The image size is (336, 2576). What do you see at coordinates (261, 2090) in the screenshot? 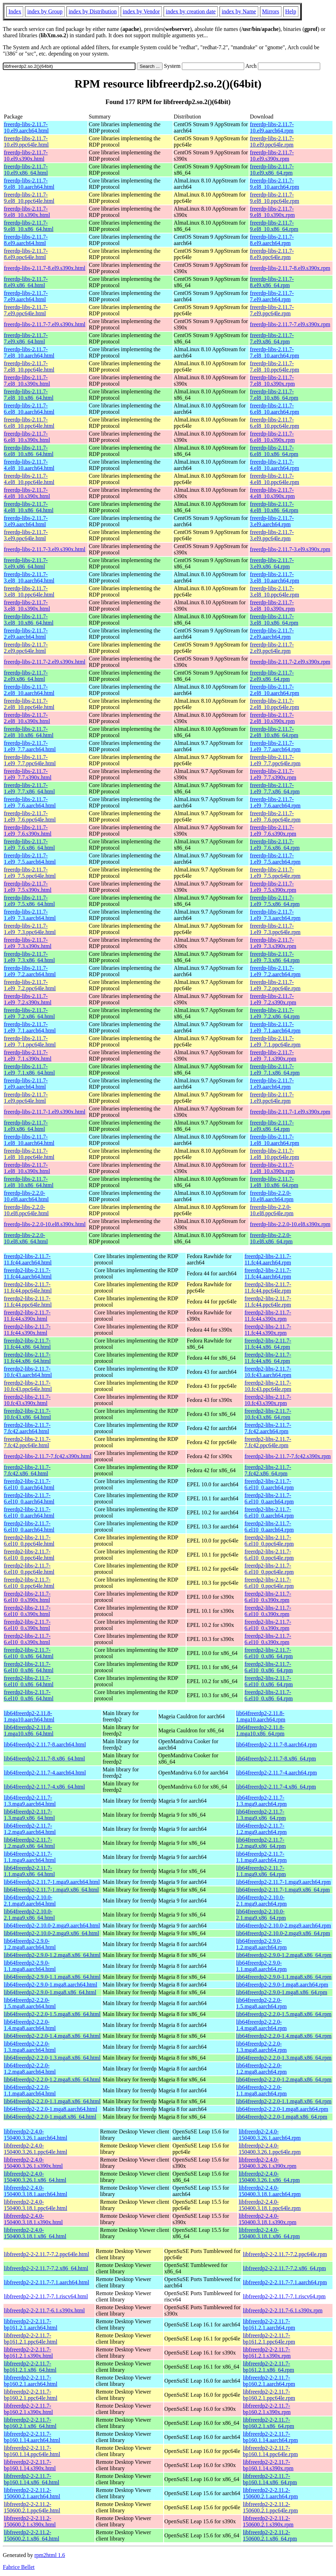
I see `lib64freerdp2-2.2.0-1.1.mga8.aarch64.rpm` at bounding box center [261, 2090].